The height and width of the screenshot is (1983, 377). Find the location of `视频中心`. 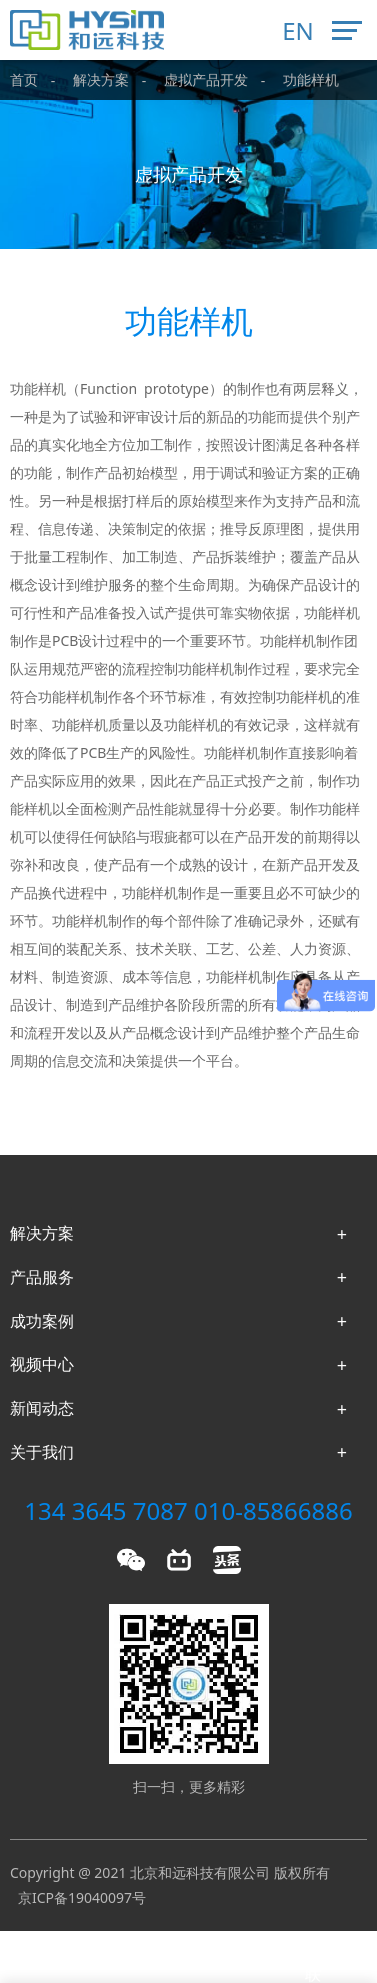

视频中心 is located at coordinates (42, 1364).